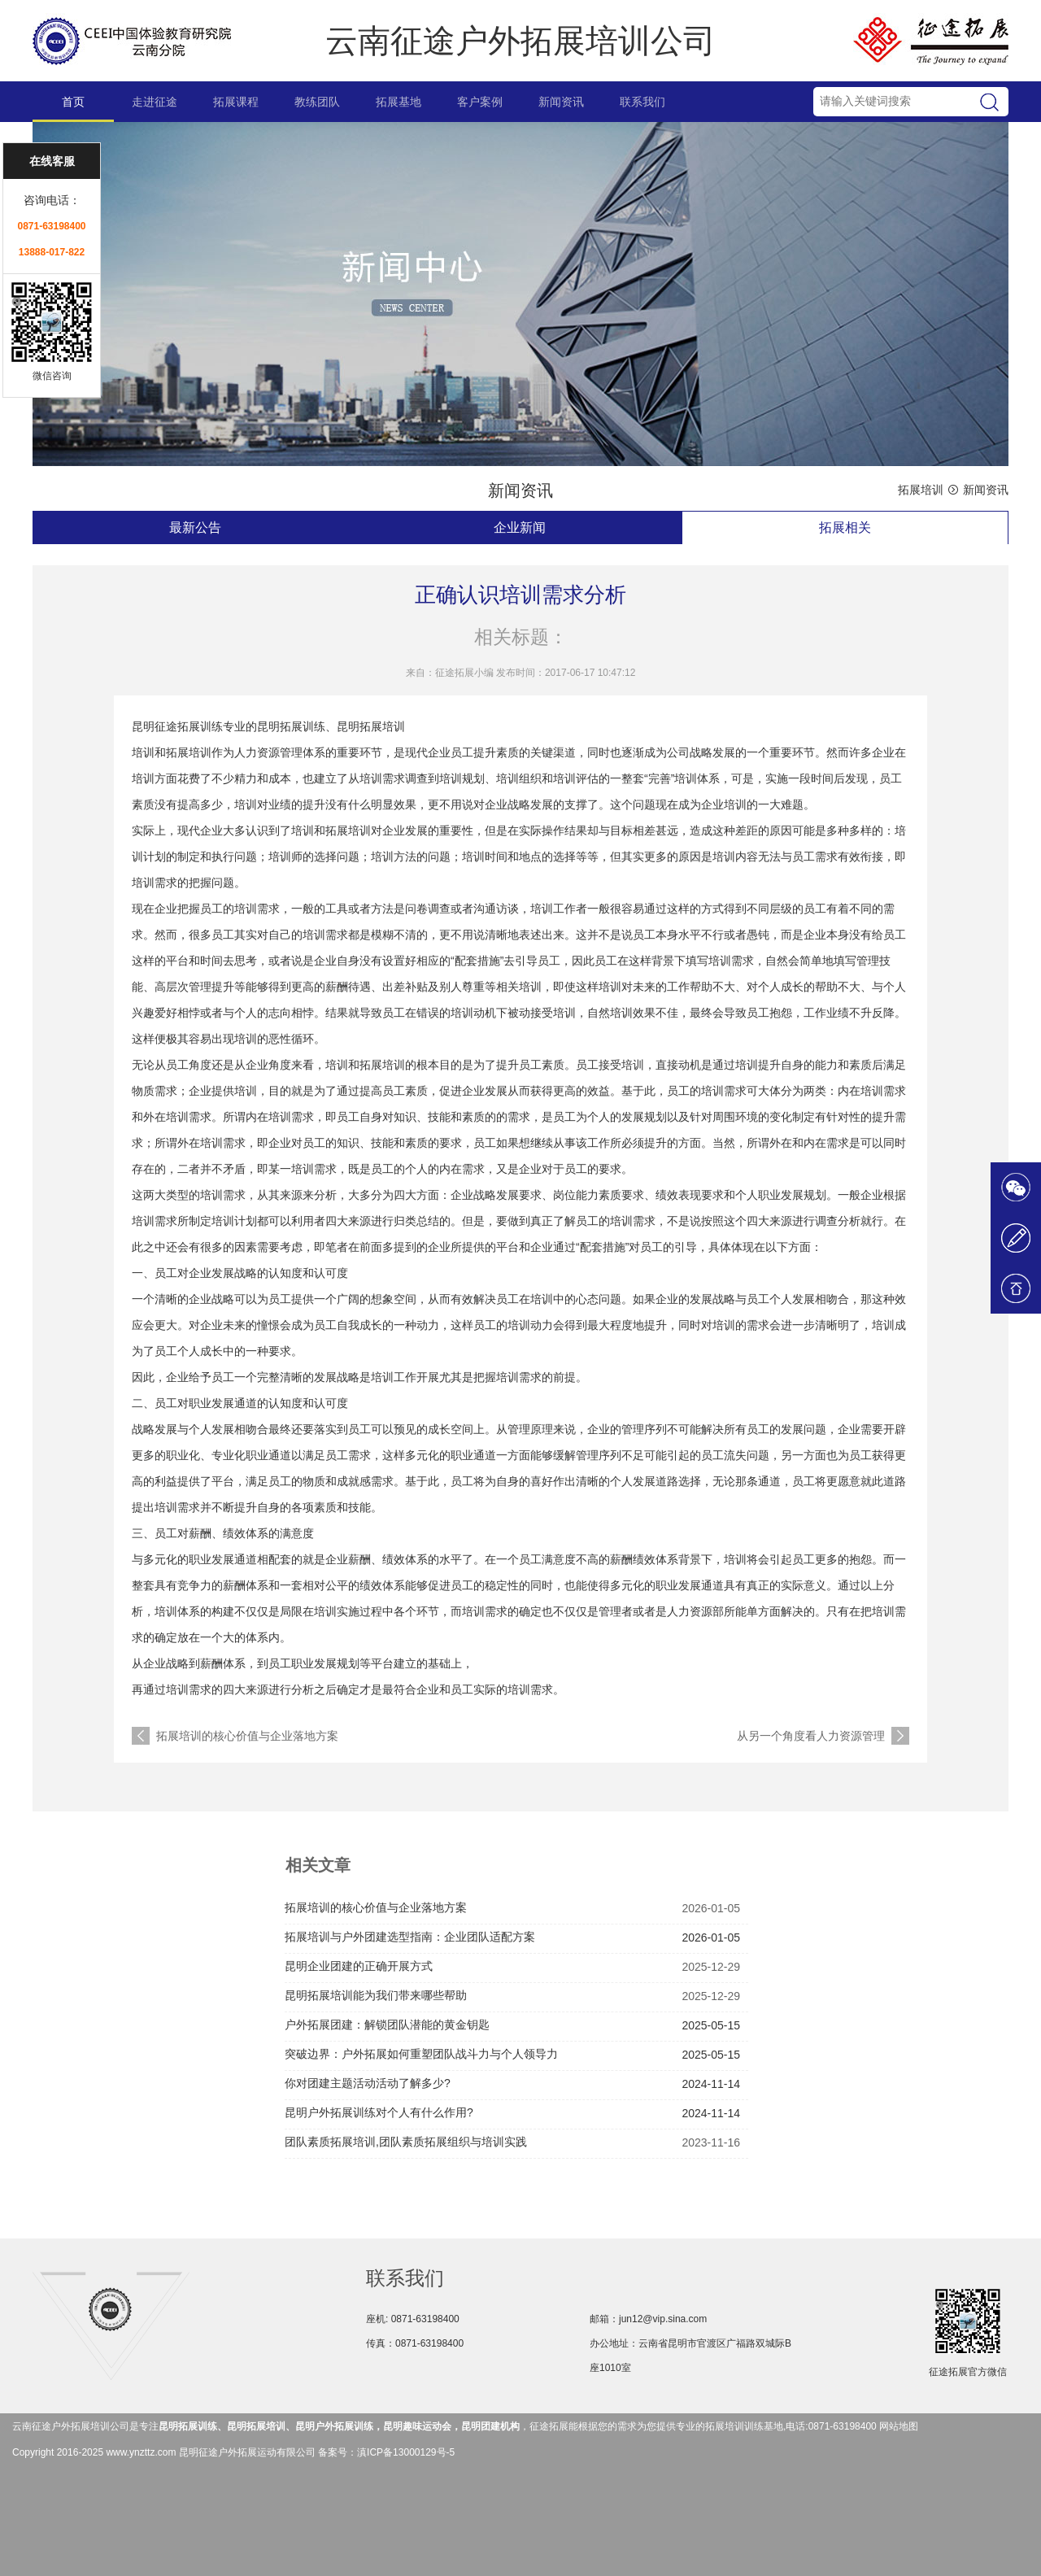 Image resolution: width=1041 pixels, height=2576 pixels. I want to click on 拓展基地, so click(398, 101).